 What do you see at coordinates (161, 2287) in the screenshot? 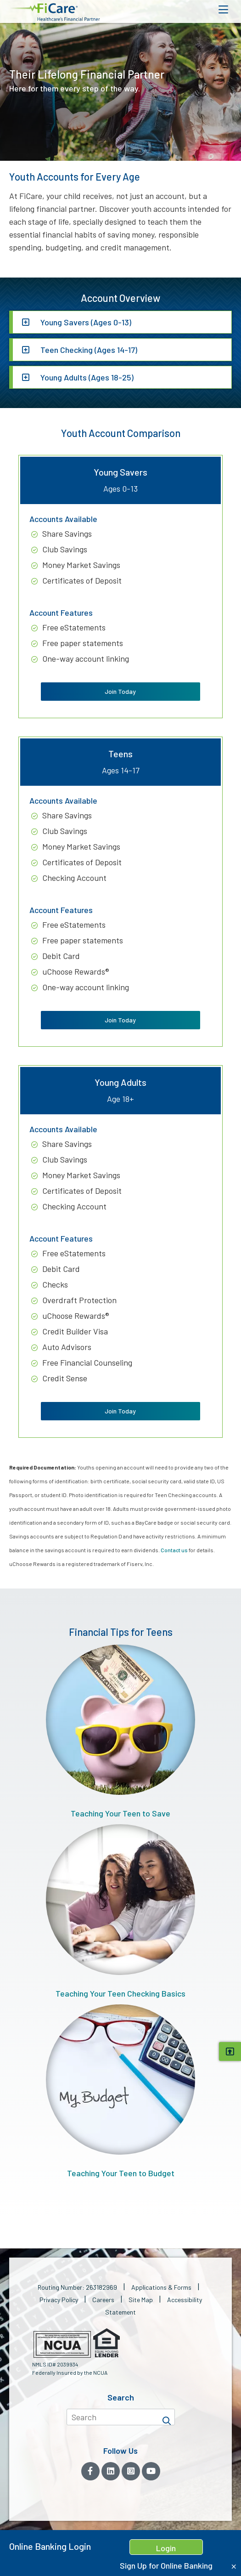
I see `Applications & Forms` at bounding box center [161, 2287].